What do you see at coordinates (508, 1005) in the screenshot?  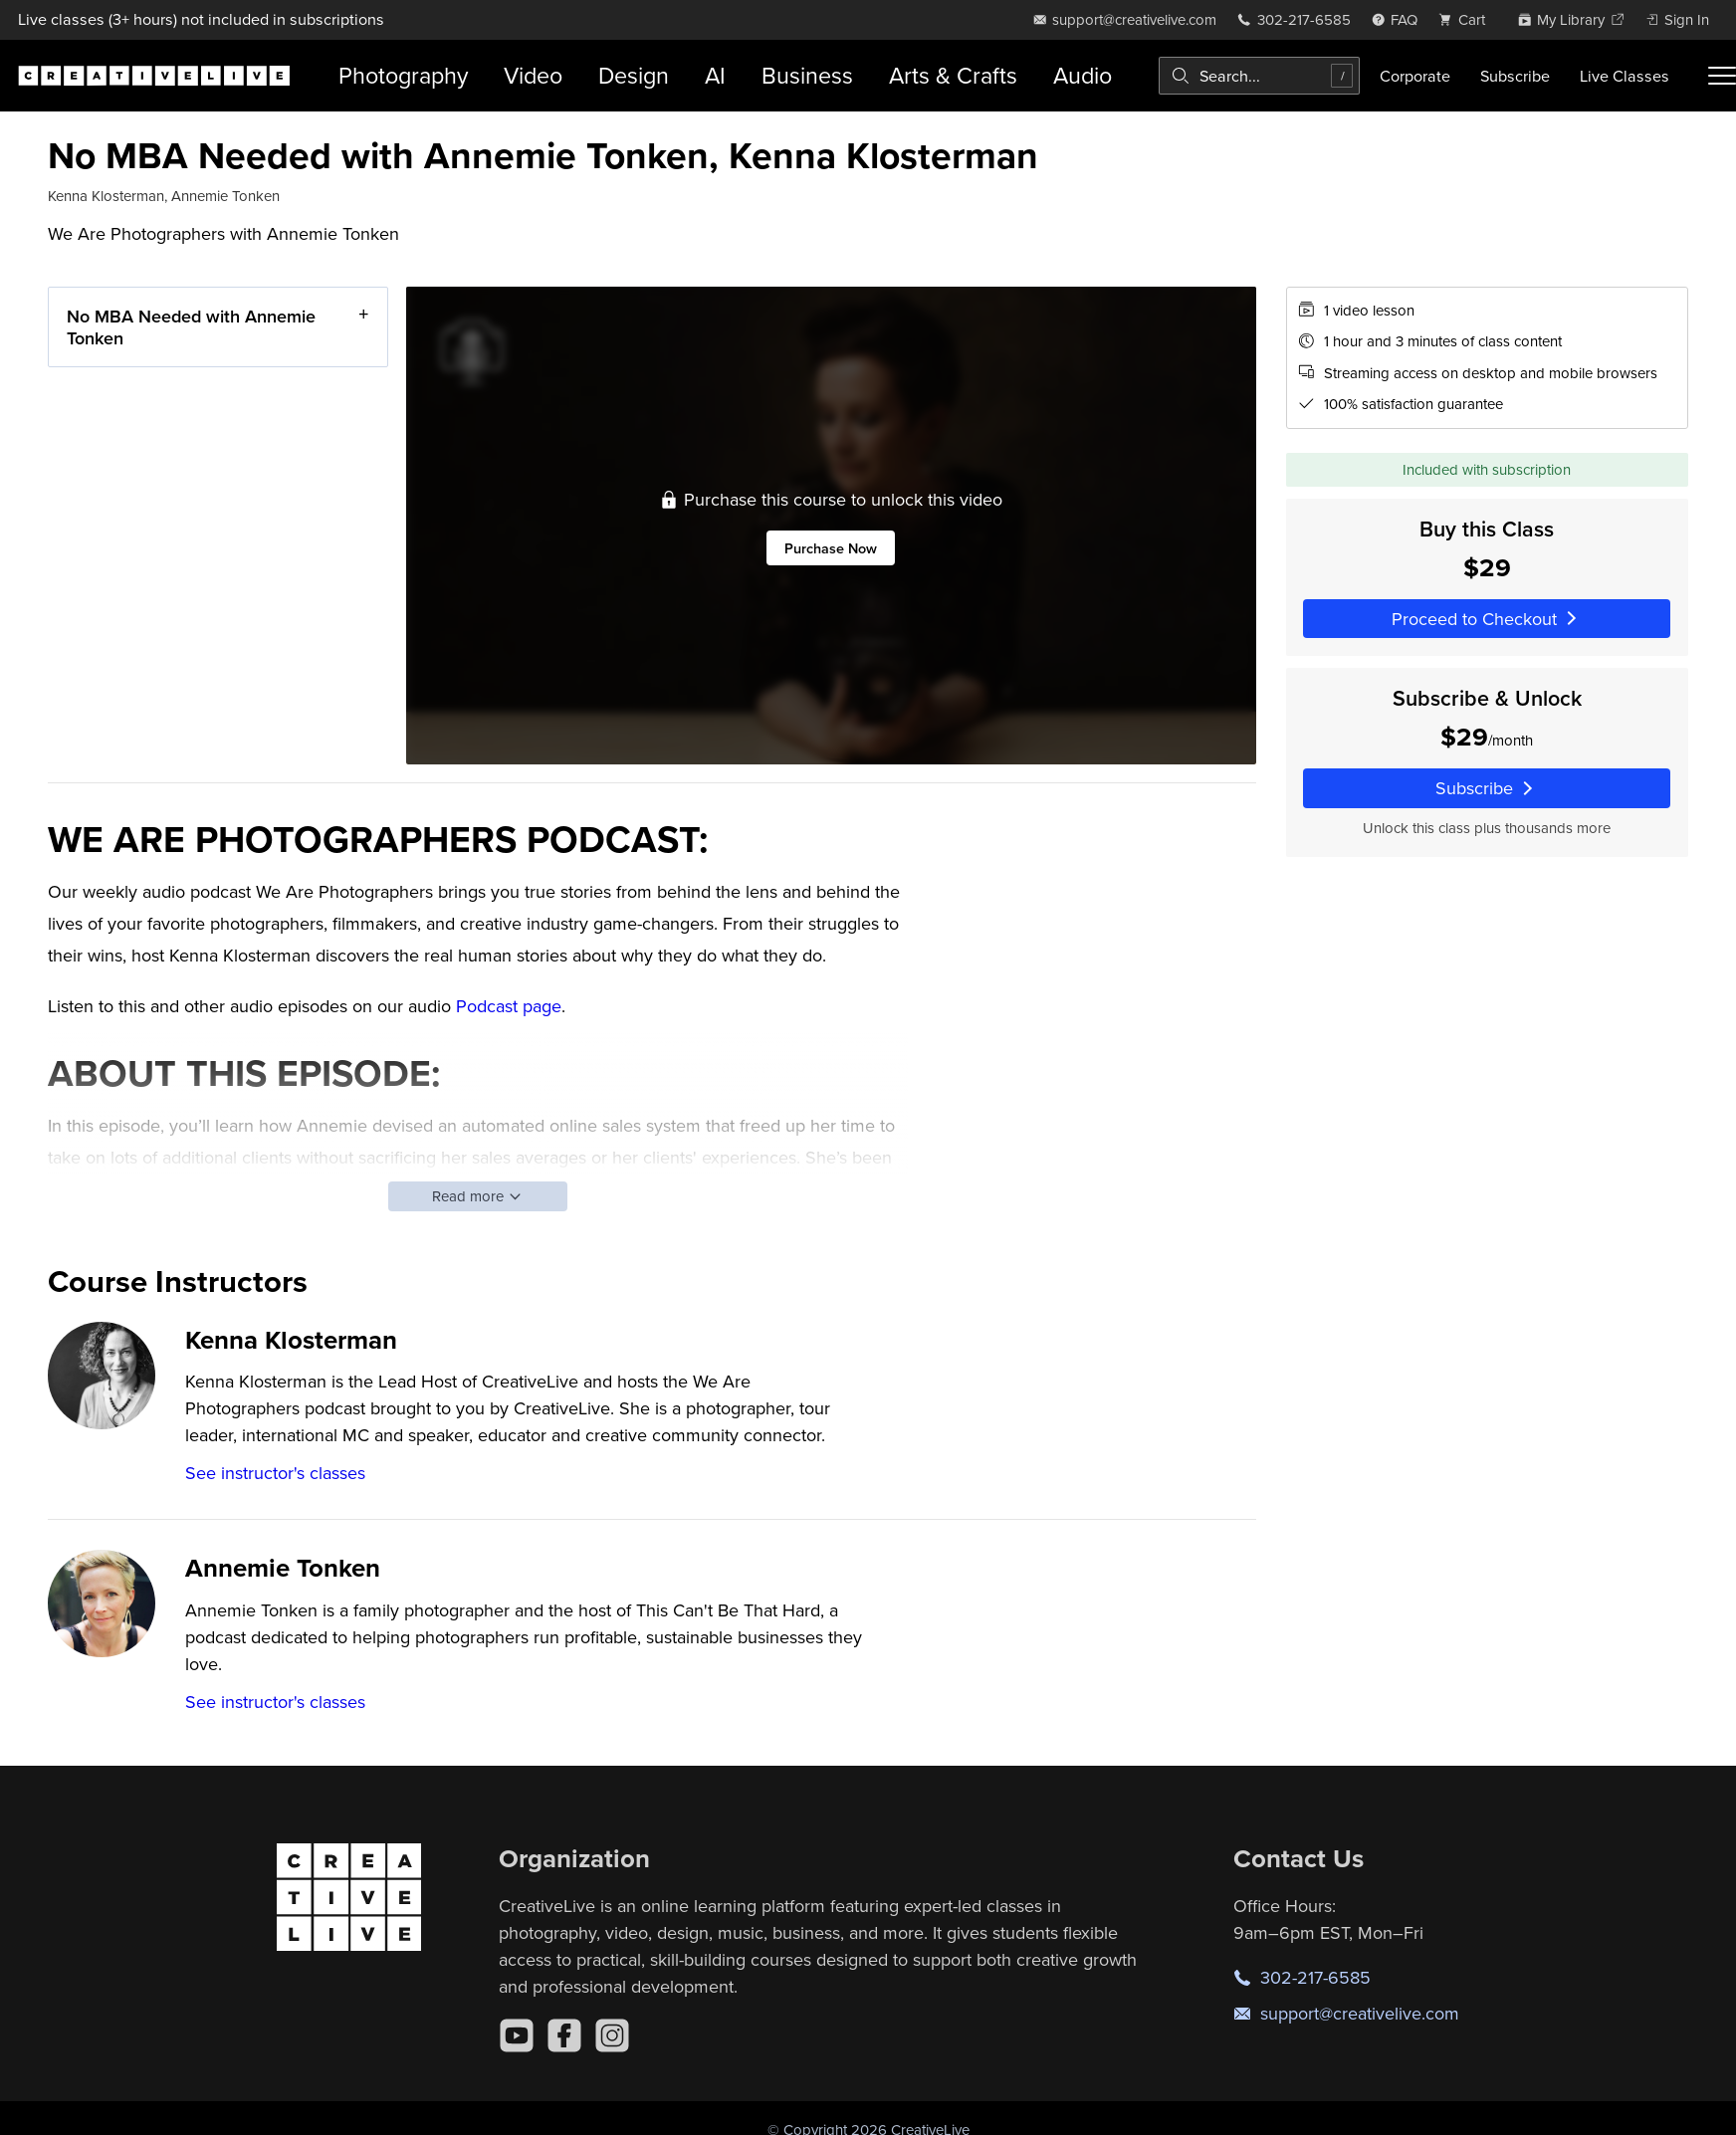 I see `Podcast page` at bounding box center [508, 1005].